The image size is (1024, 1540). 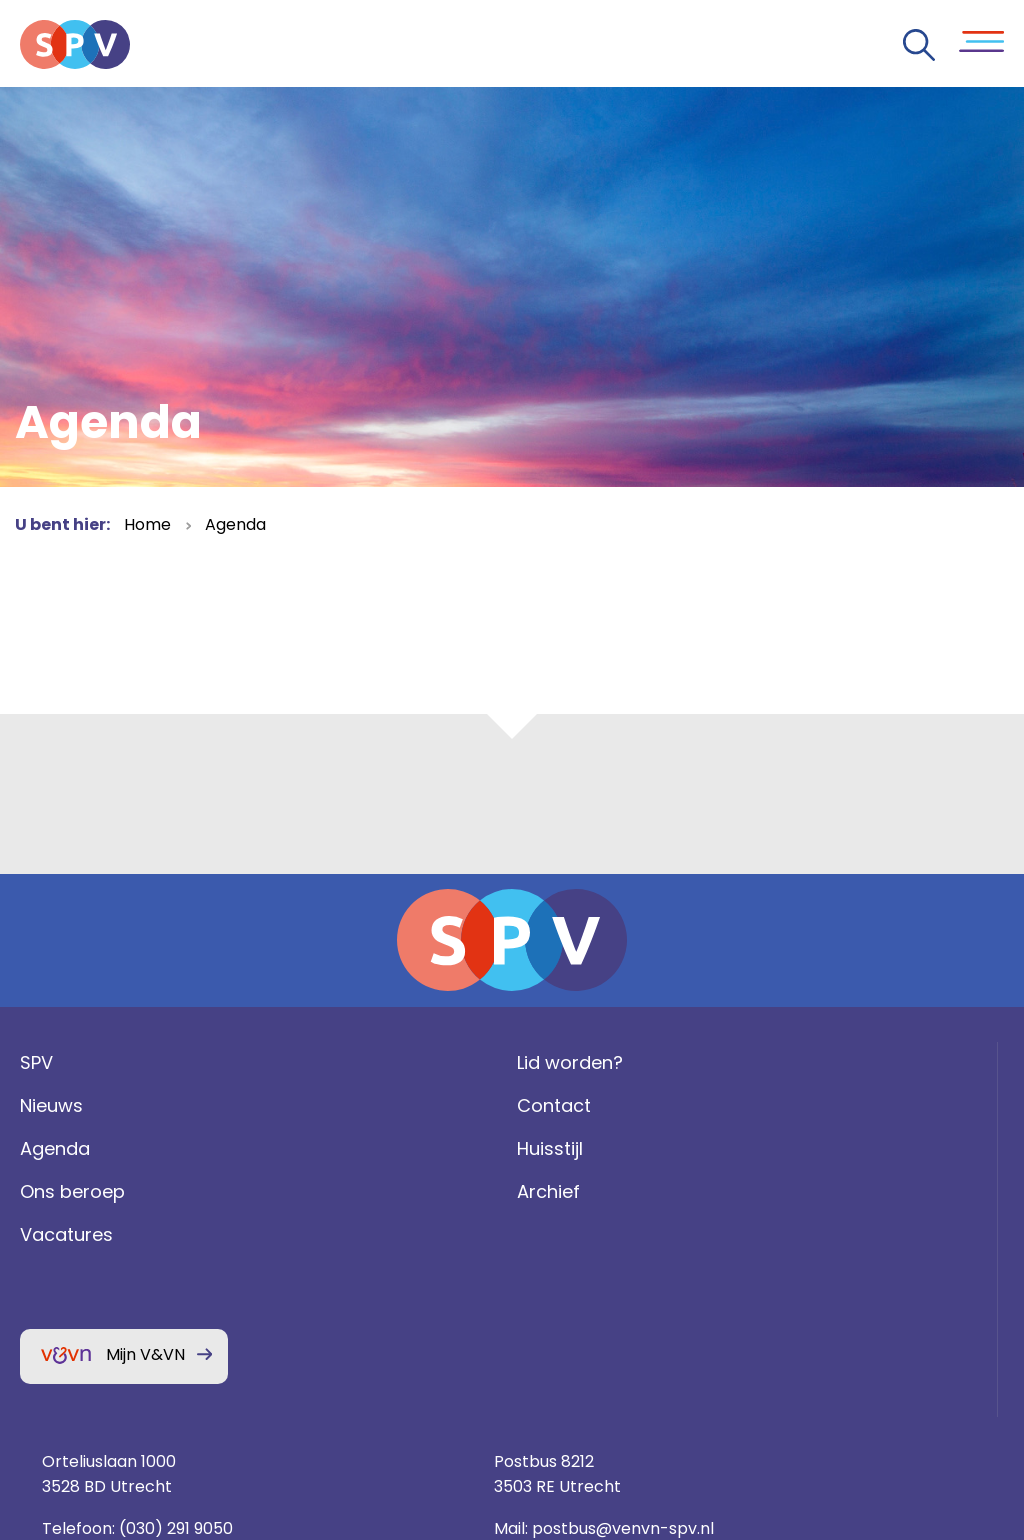 What do you see at coordinates (46, 1150) in the screenshot?
I see `Nieuws` at bounding box center [46, 1150].